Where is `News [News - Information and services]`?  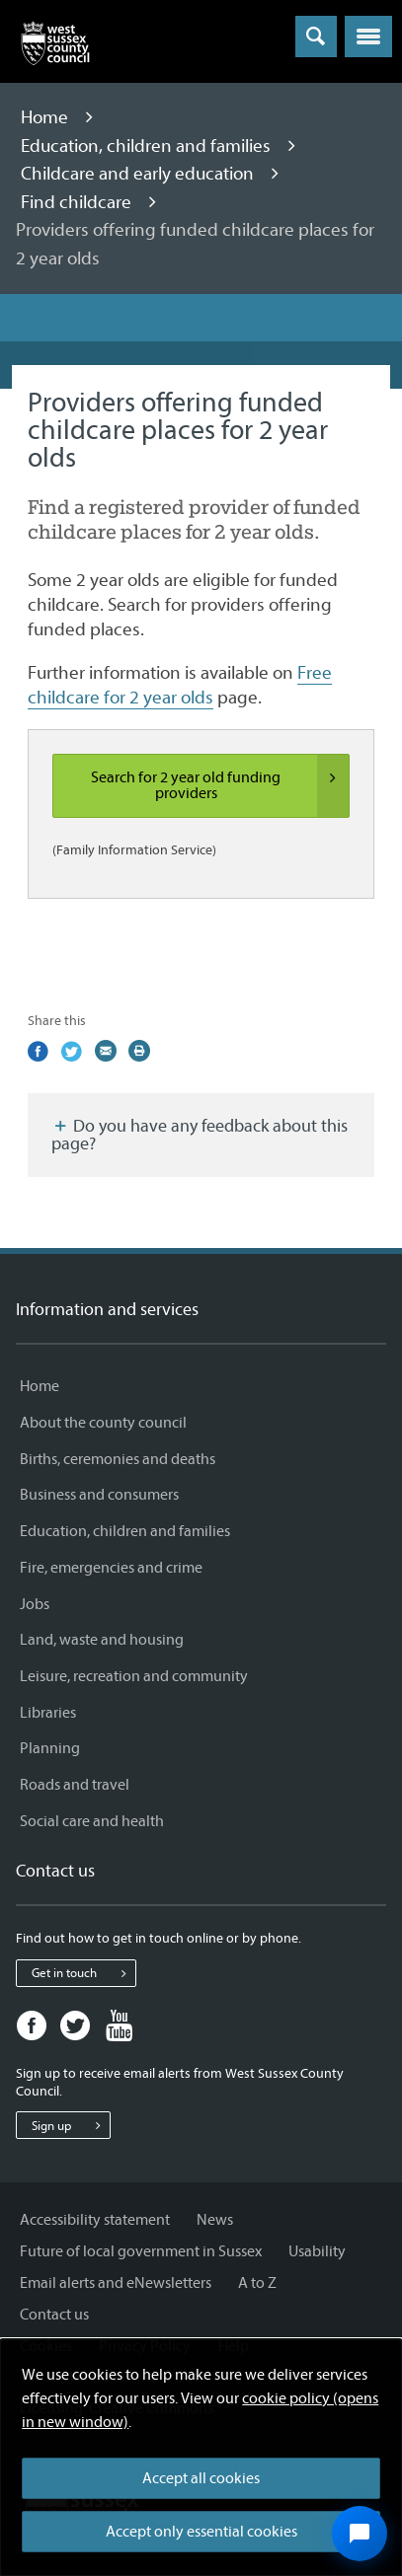 News [News - Information and services] is located at coordinates (215, 2220).